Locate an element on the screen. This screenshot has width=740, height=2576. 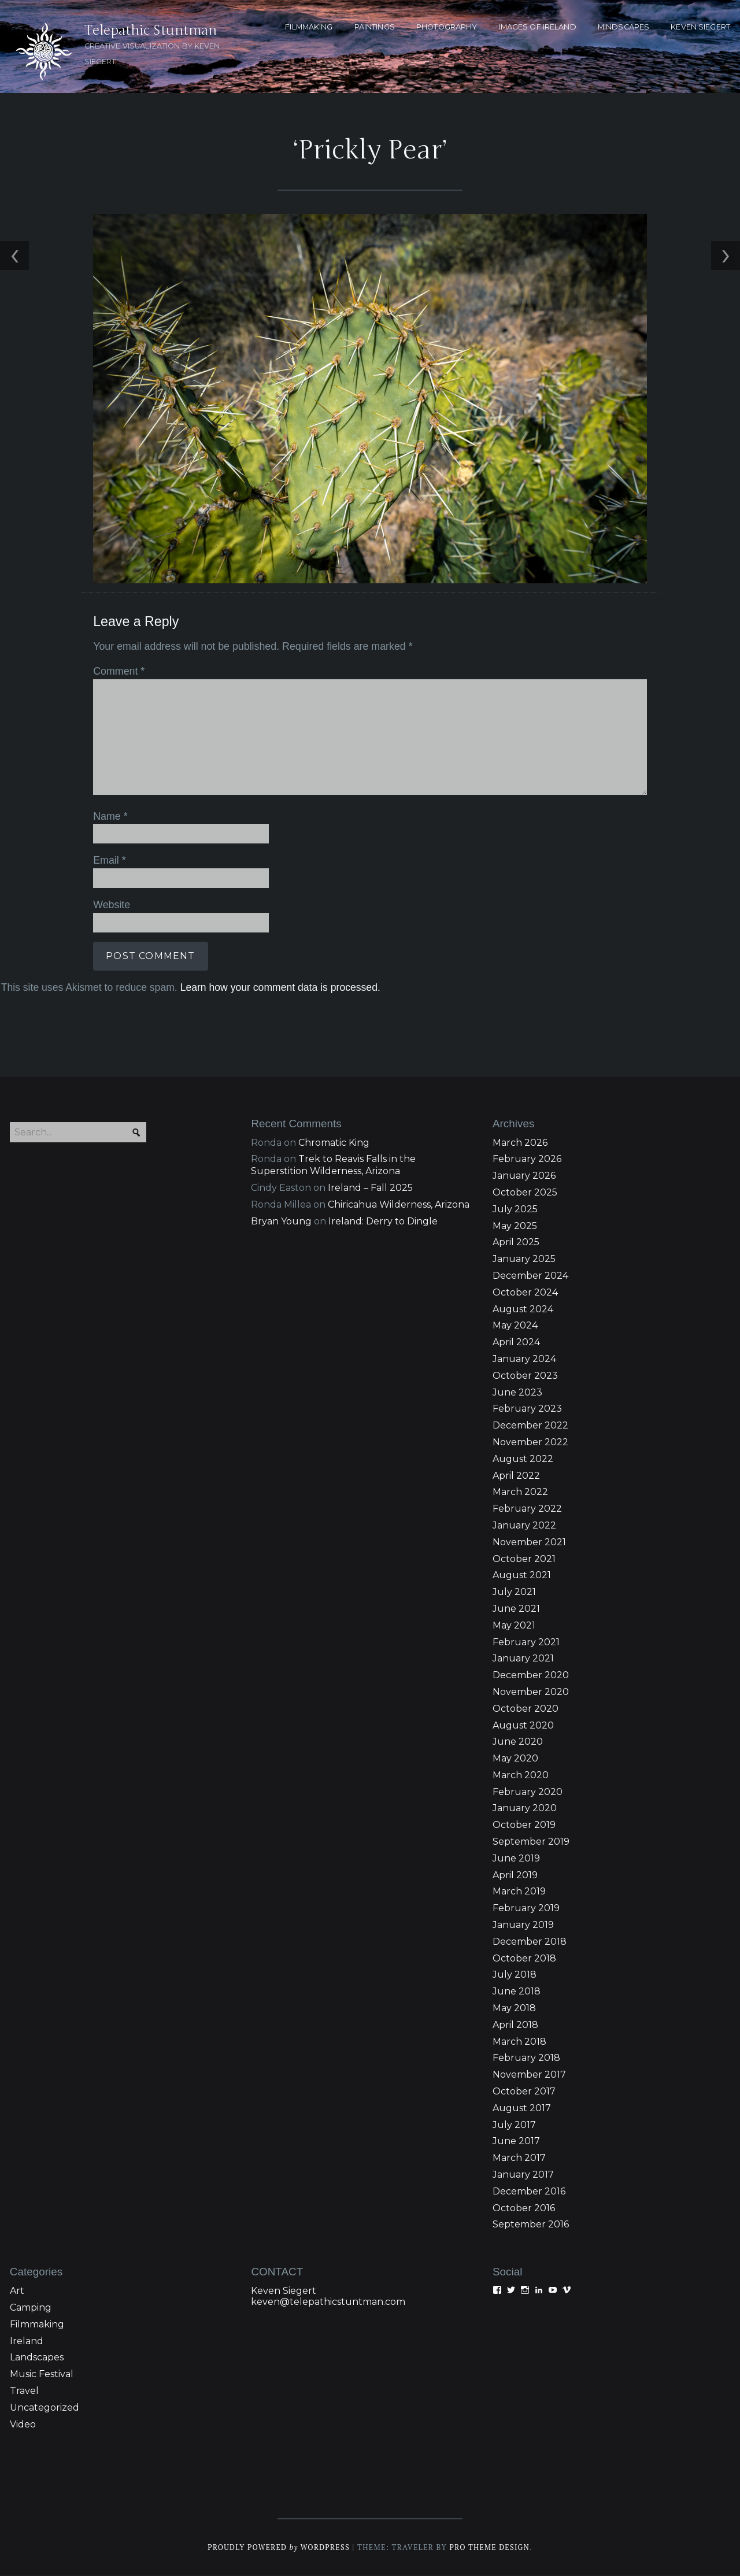
June 2017 is located at coordinates (516, 2141).